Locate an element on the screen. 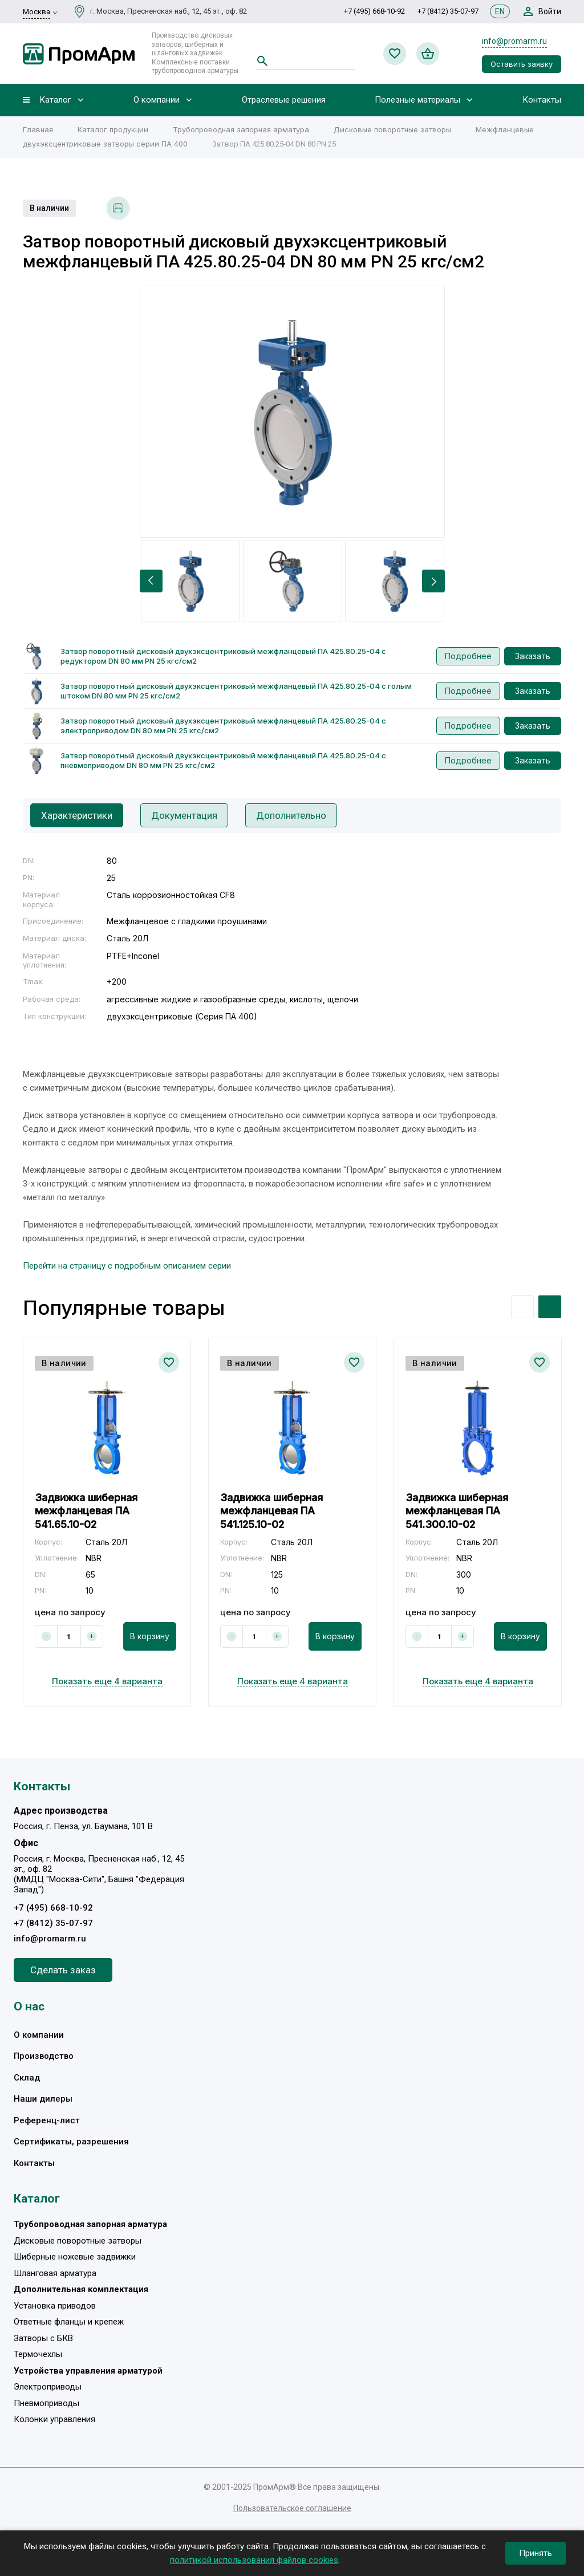  Установка приводов is located at coordinates (55, 2306).